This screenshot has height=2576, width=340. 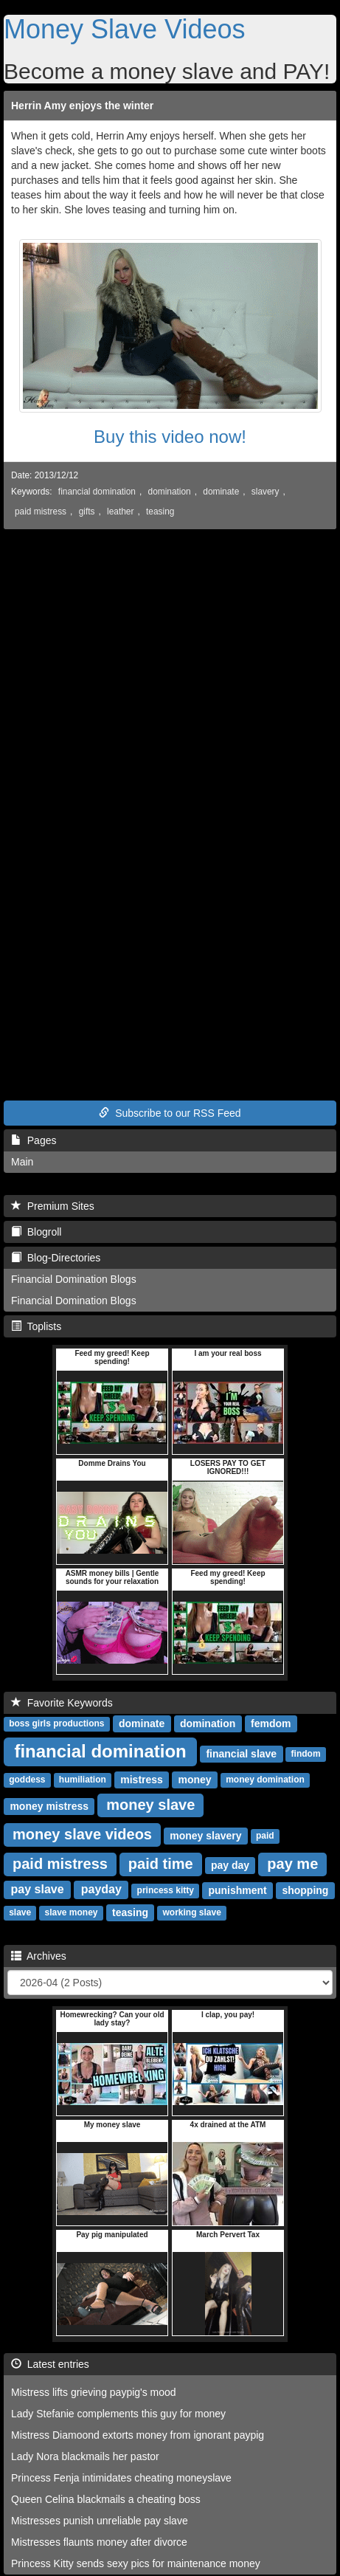 I want to click on money mistress, so click(x=49, y=1806).